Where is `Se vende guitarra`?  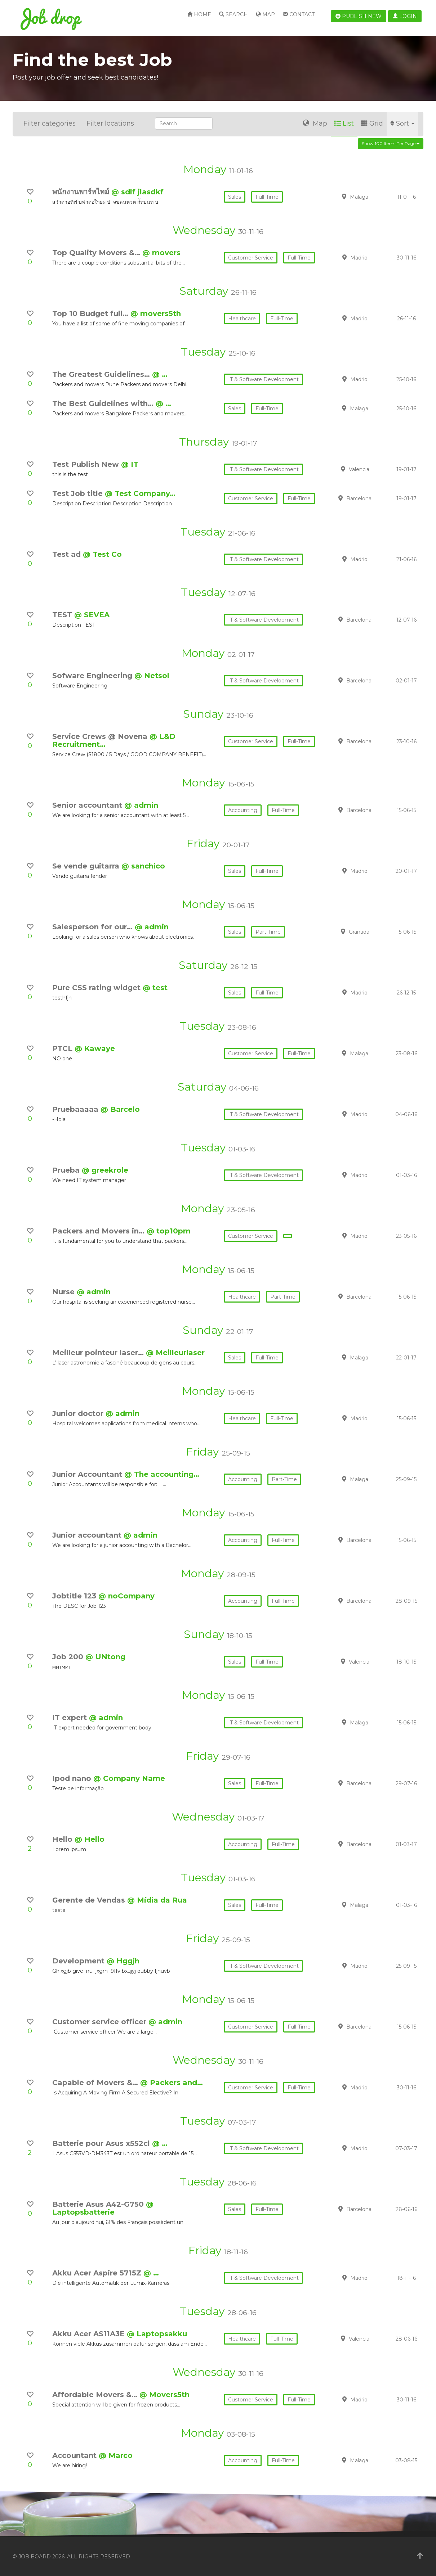
Se vende guitarra is located at coordinates (86, 866).